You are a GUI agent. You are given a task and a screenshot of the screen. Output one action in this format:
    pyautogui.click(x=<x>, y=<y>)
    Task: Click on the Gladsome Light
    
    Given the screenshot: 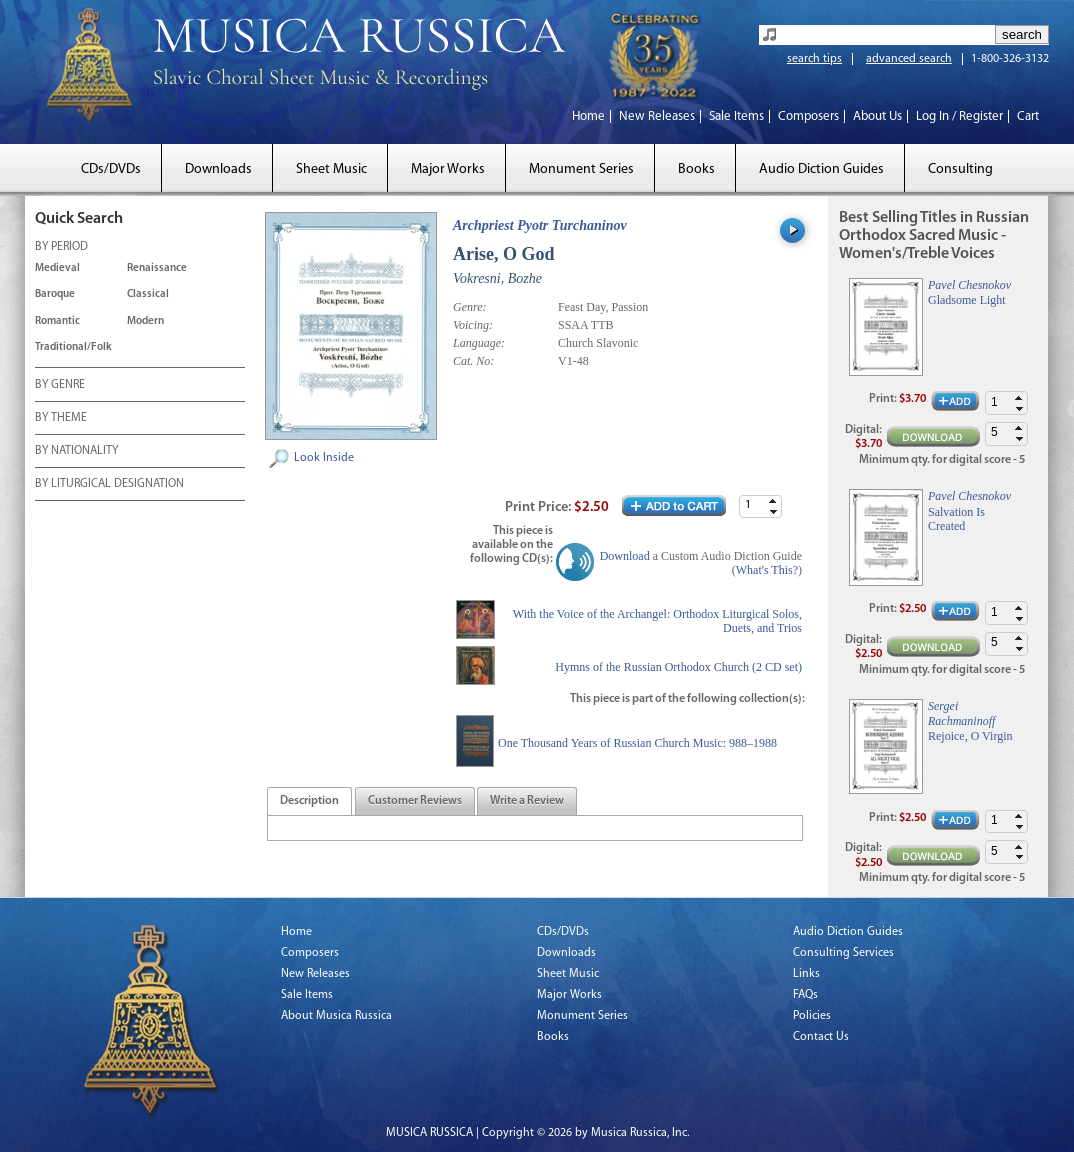 What is the action you would take?
    pyautogui.click(x=967, y=300)
    